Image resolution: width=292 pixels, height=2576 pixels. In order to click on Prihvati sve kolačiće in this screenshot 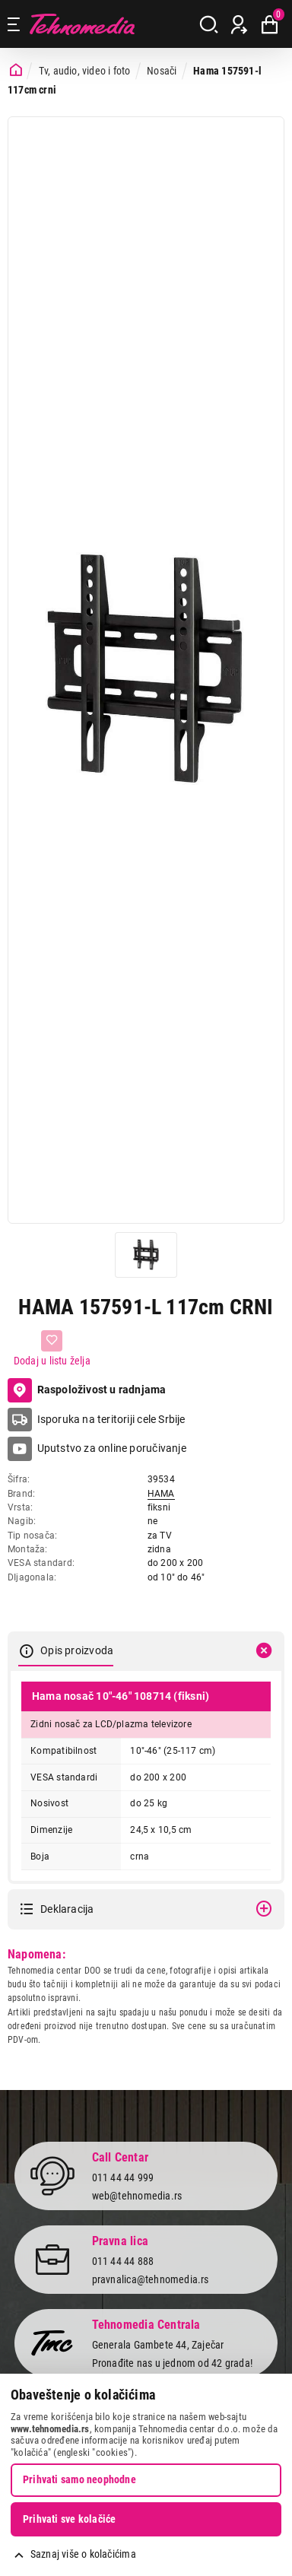, I will do `click(69, 2519)`.